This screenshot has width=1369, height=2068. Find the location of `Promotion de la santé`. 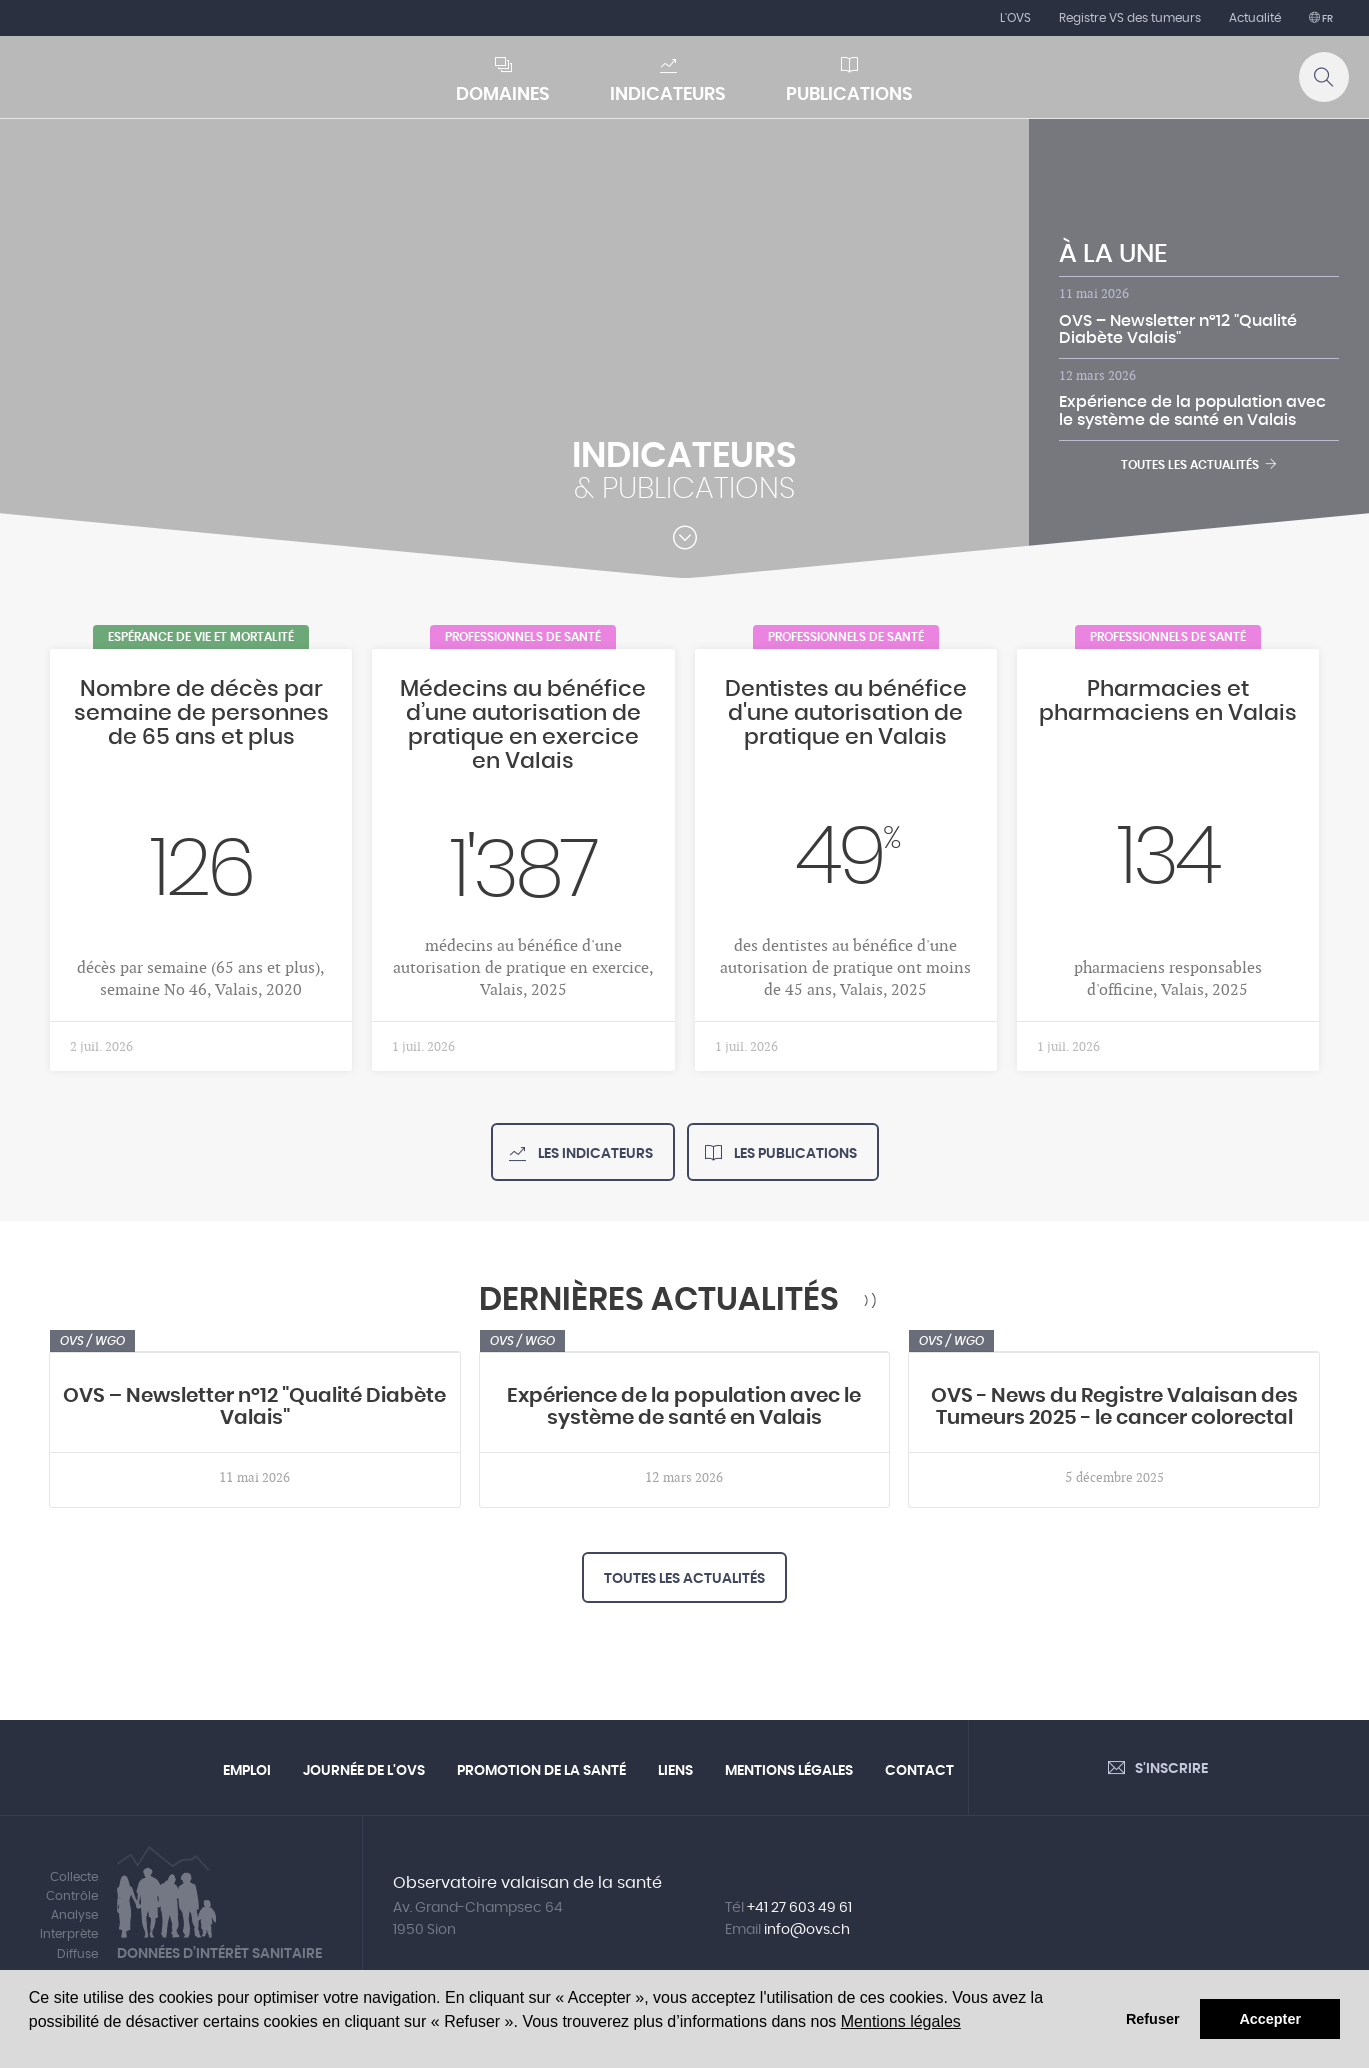

Promotion de la santé is located at coordinates (541, 1771).